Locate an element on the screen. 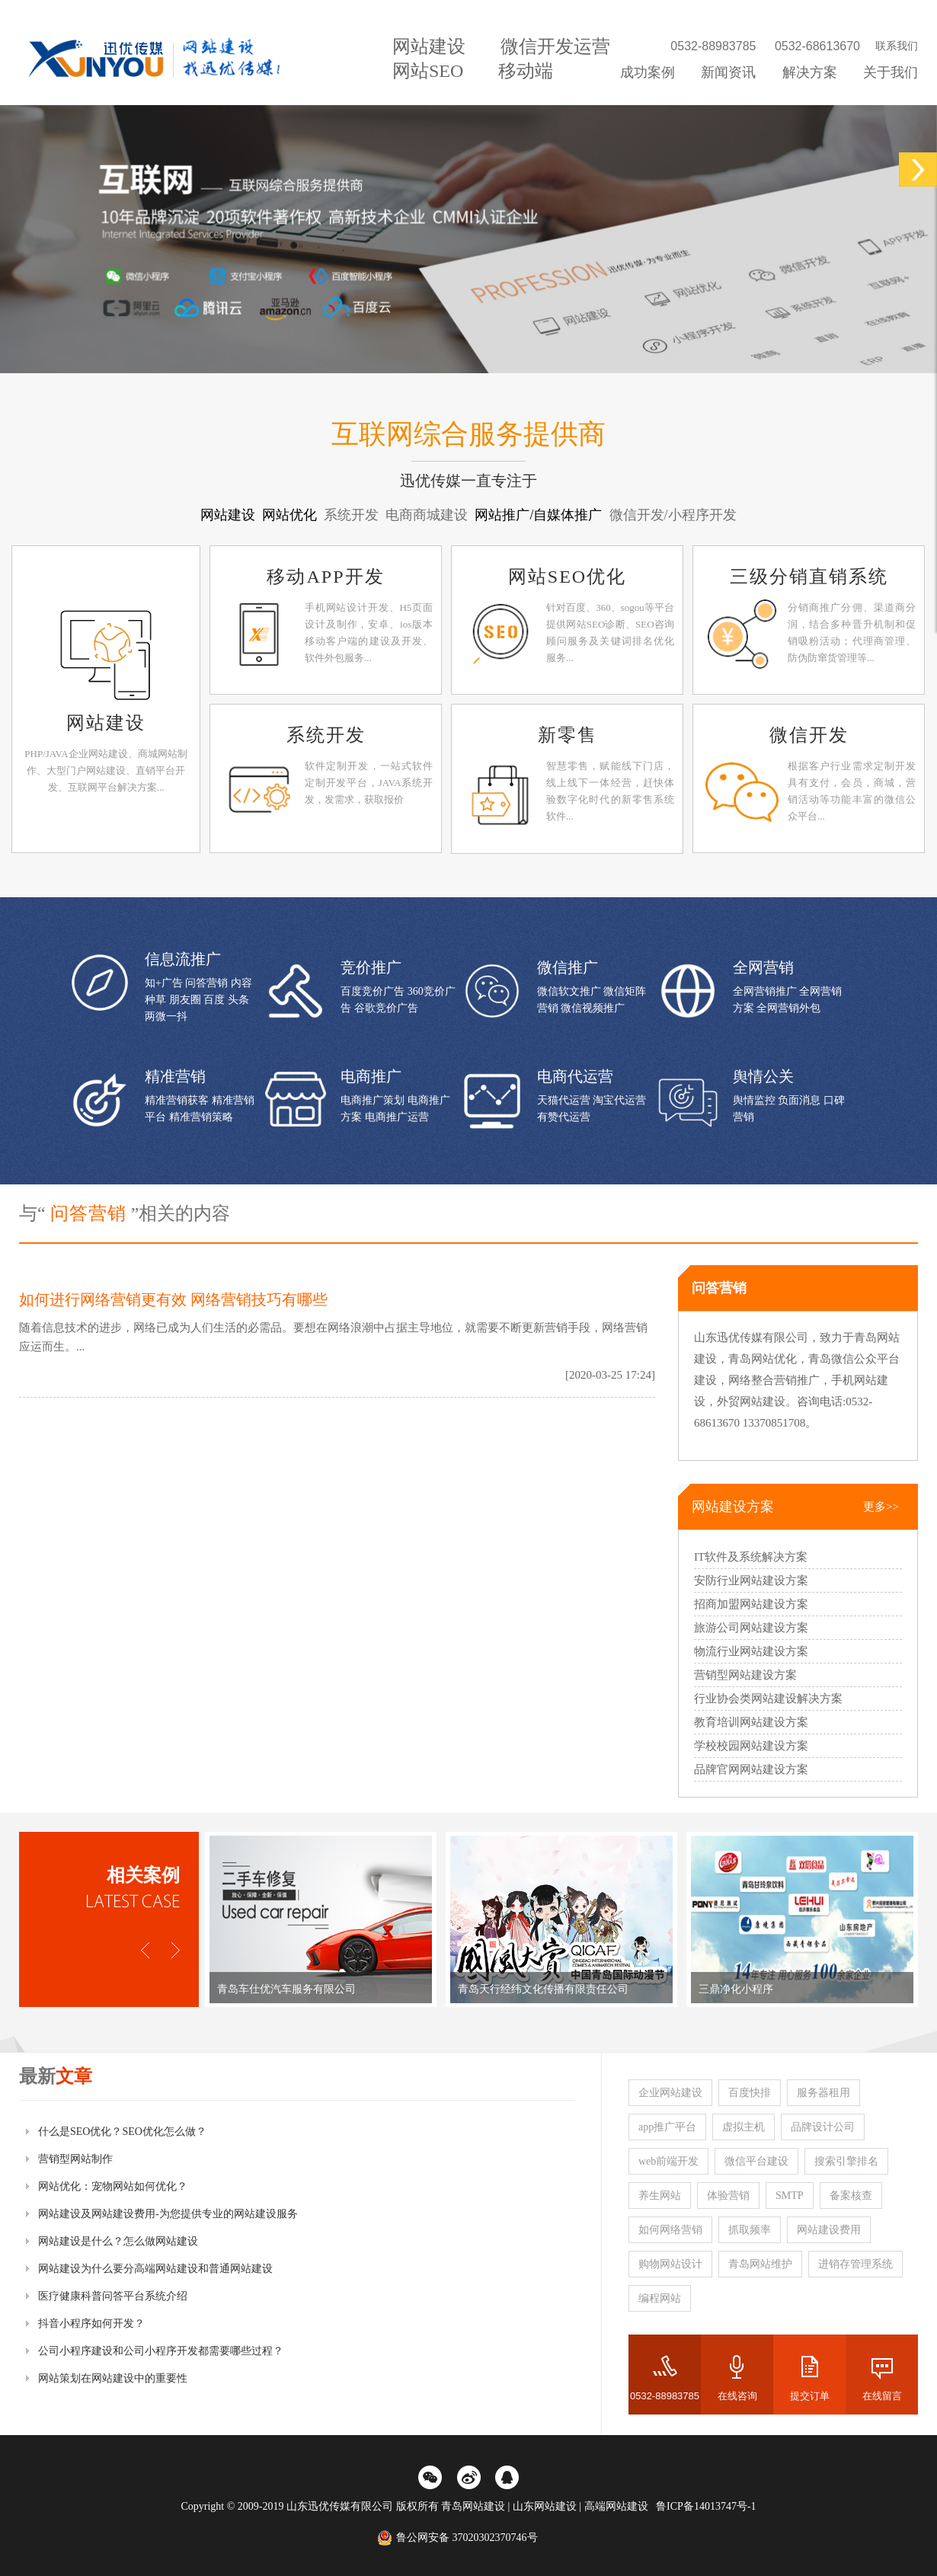 This screenshot has width=937, height=2576. 微信平台建设 is located at coordinates (756, 2161).